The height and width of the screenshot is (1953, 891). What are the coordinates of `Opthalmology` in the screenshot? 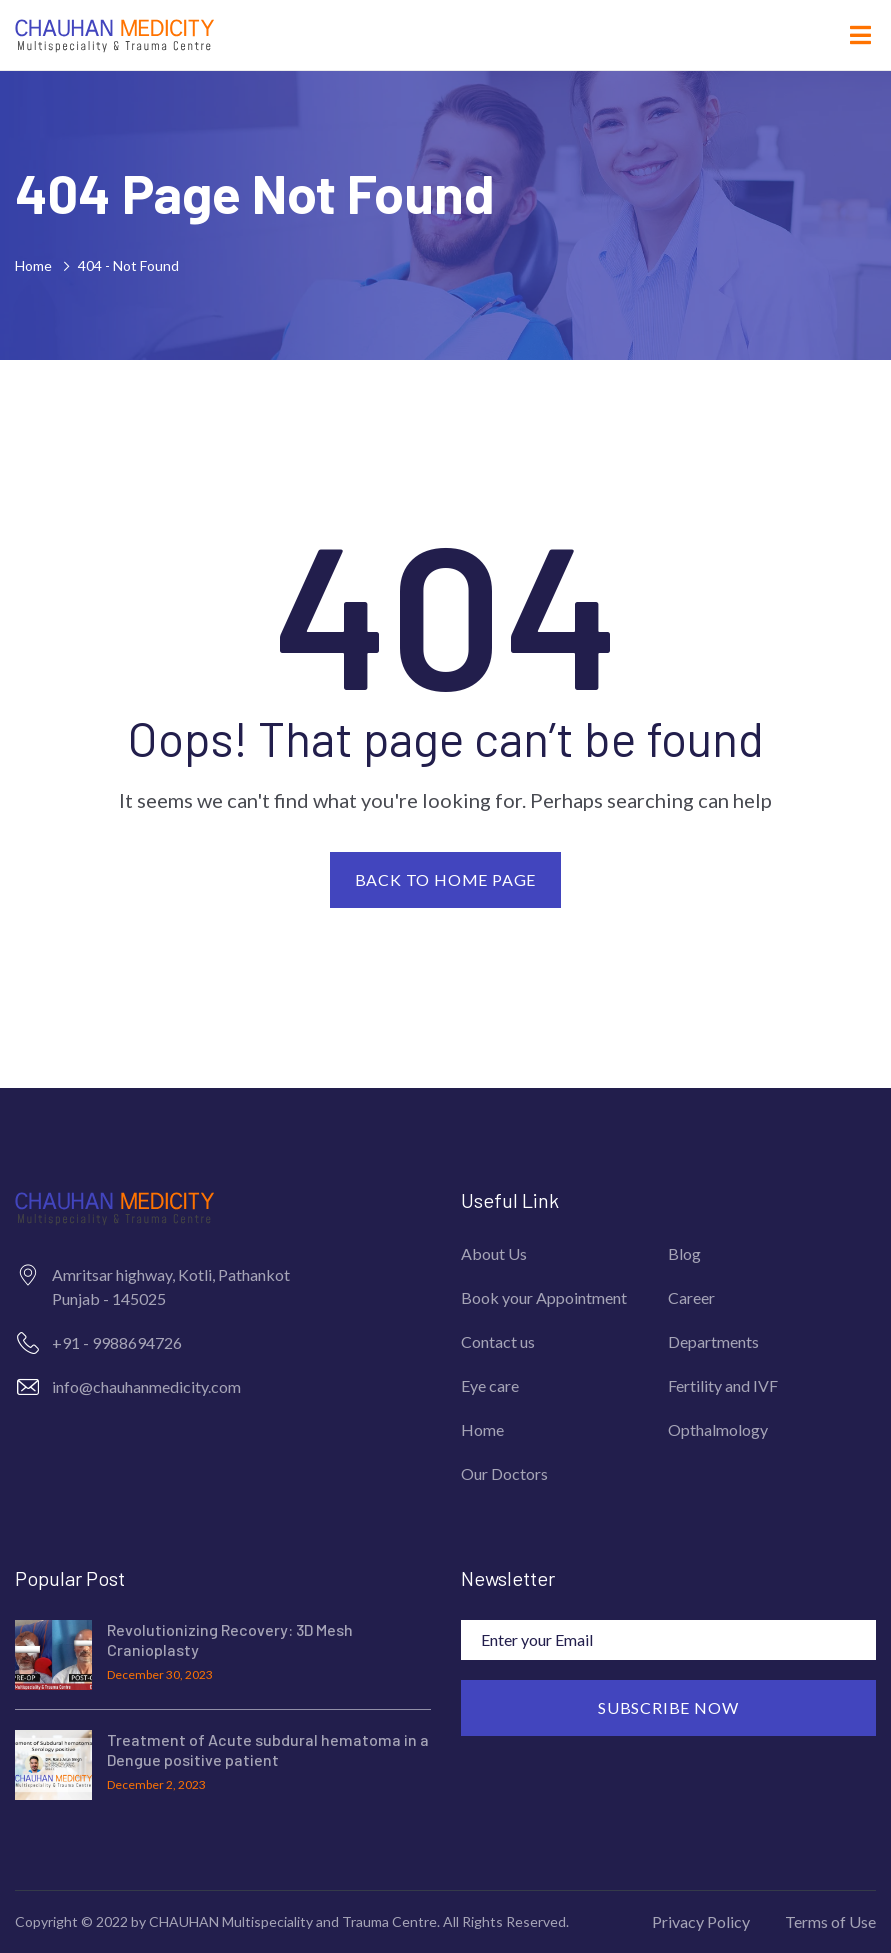 It's located at (718, 1429).